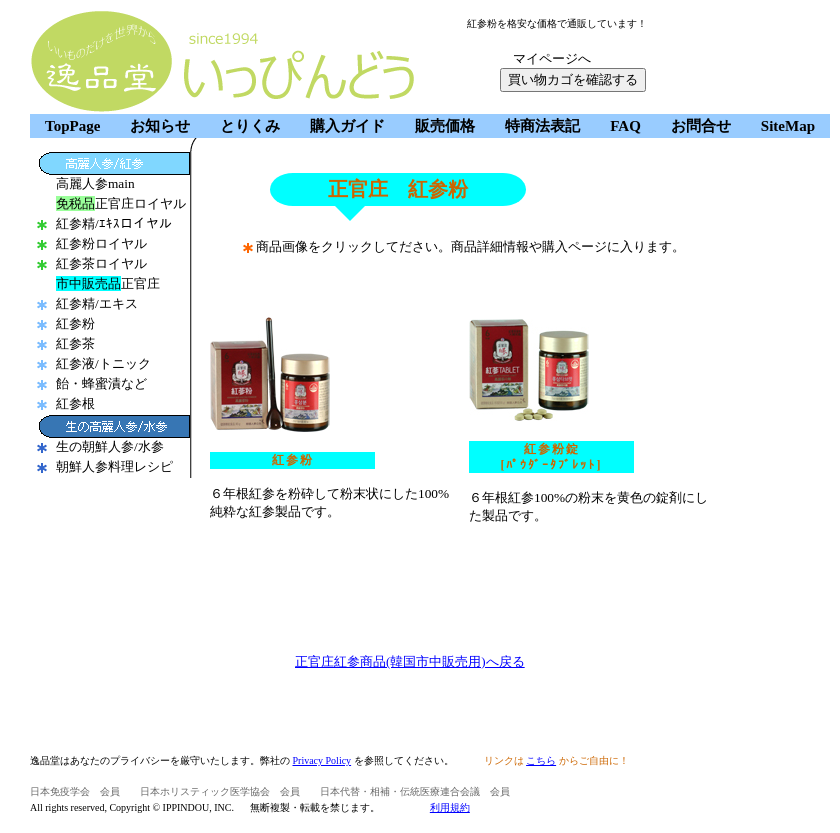 This screenshot has width=840, height=833. I want to click on 紅参精/ｴｷｽロイヤル, so click(114, 223).